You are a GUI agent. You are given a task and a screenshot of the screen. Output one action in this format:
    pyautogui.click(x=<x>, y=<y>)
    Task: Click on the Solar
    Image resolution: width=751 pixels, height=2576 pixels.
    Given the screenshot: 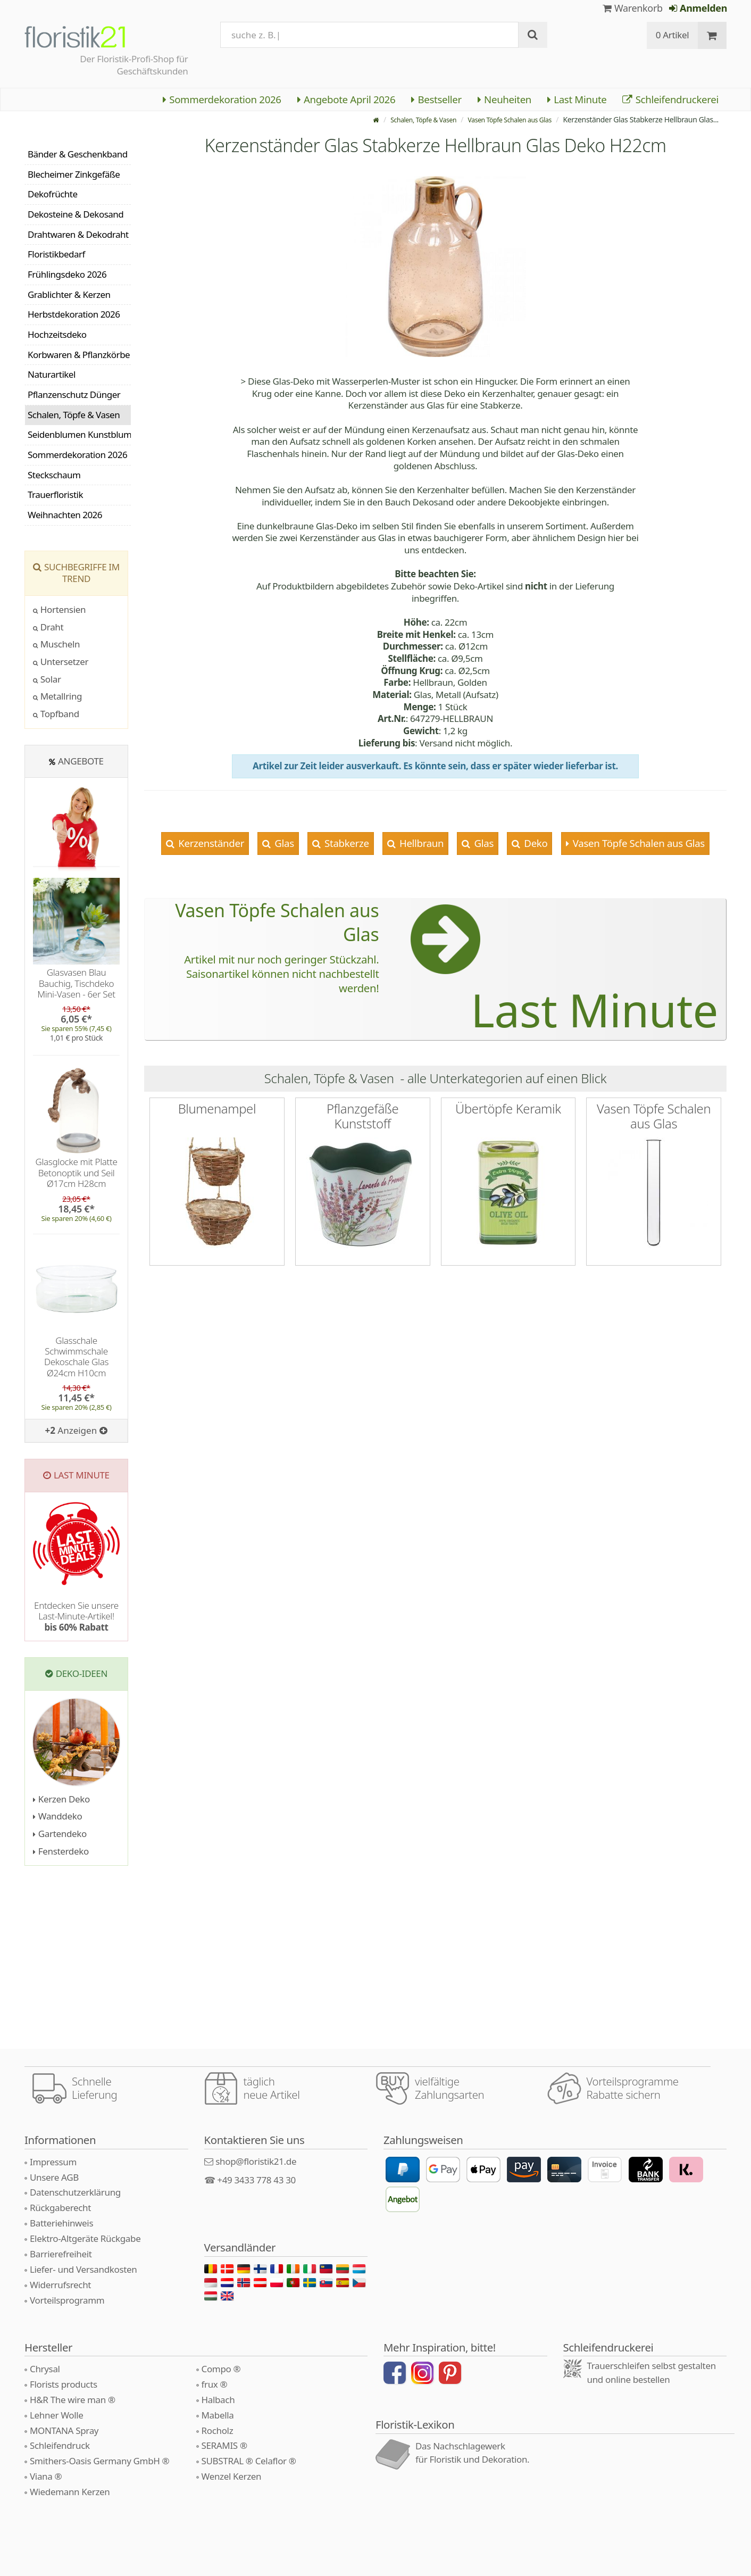 What is the action you would take?
    pyautogui.click(x=47, y=679)
    